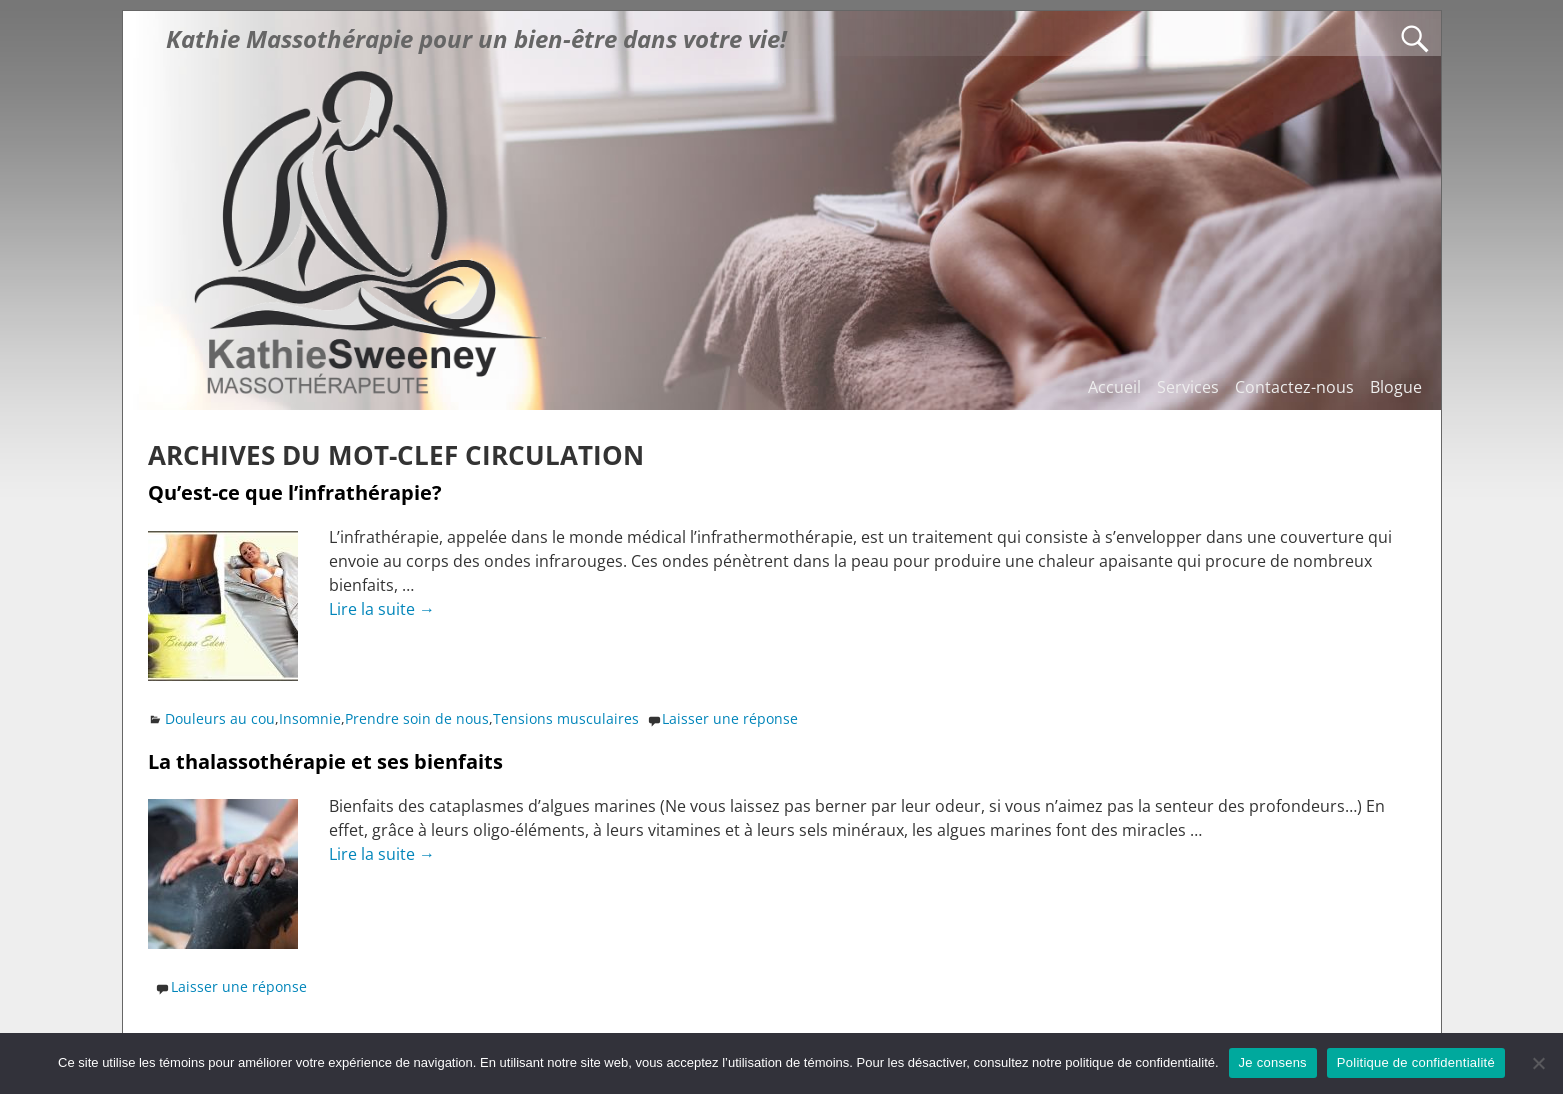  Describe the element at coordinates (1396, 387) in the screenshot. I see `Blogue` at that location.